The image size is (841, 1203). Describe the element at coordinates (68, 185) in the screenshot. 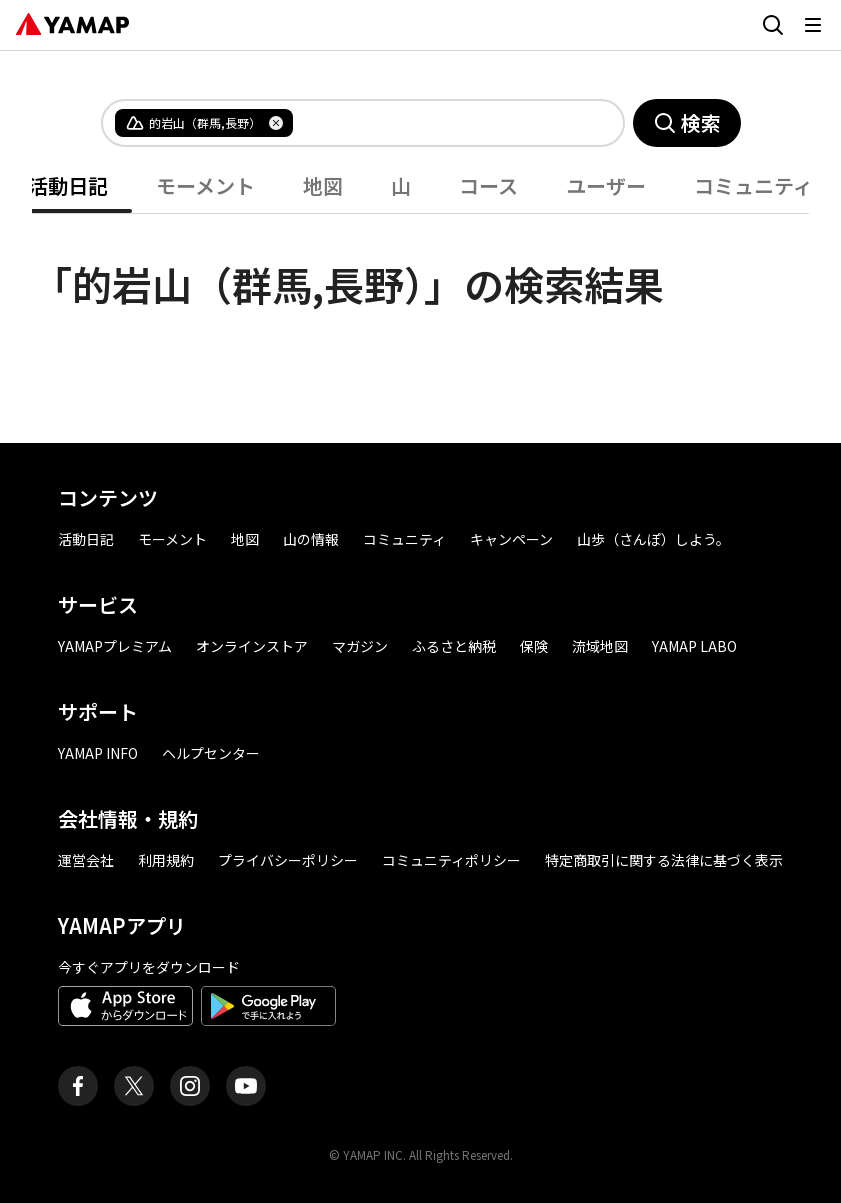

I see `活動日記` at that location.